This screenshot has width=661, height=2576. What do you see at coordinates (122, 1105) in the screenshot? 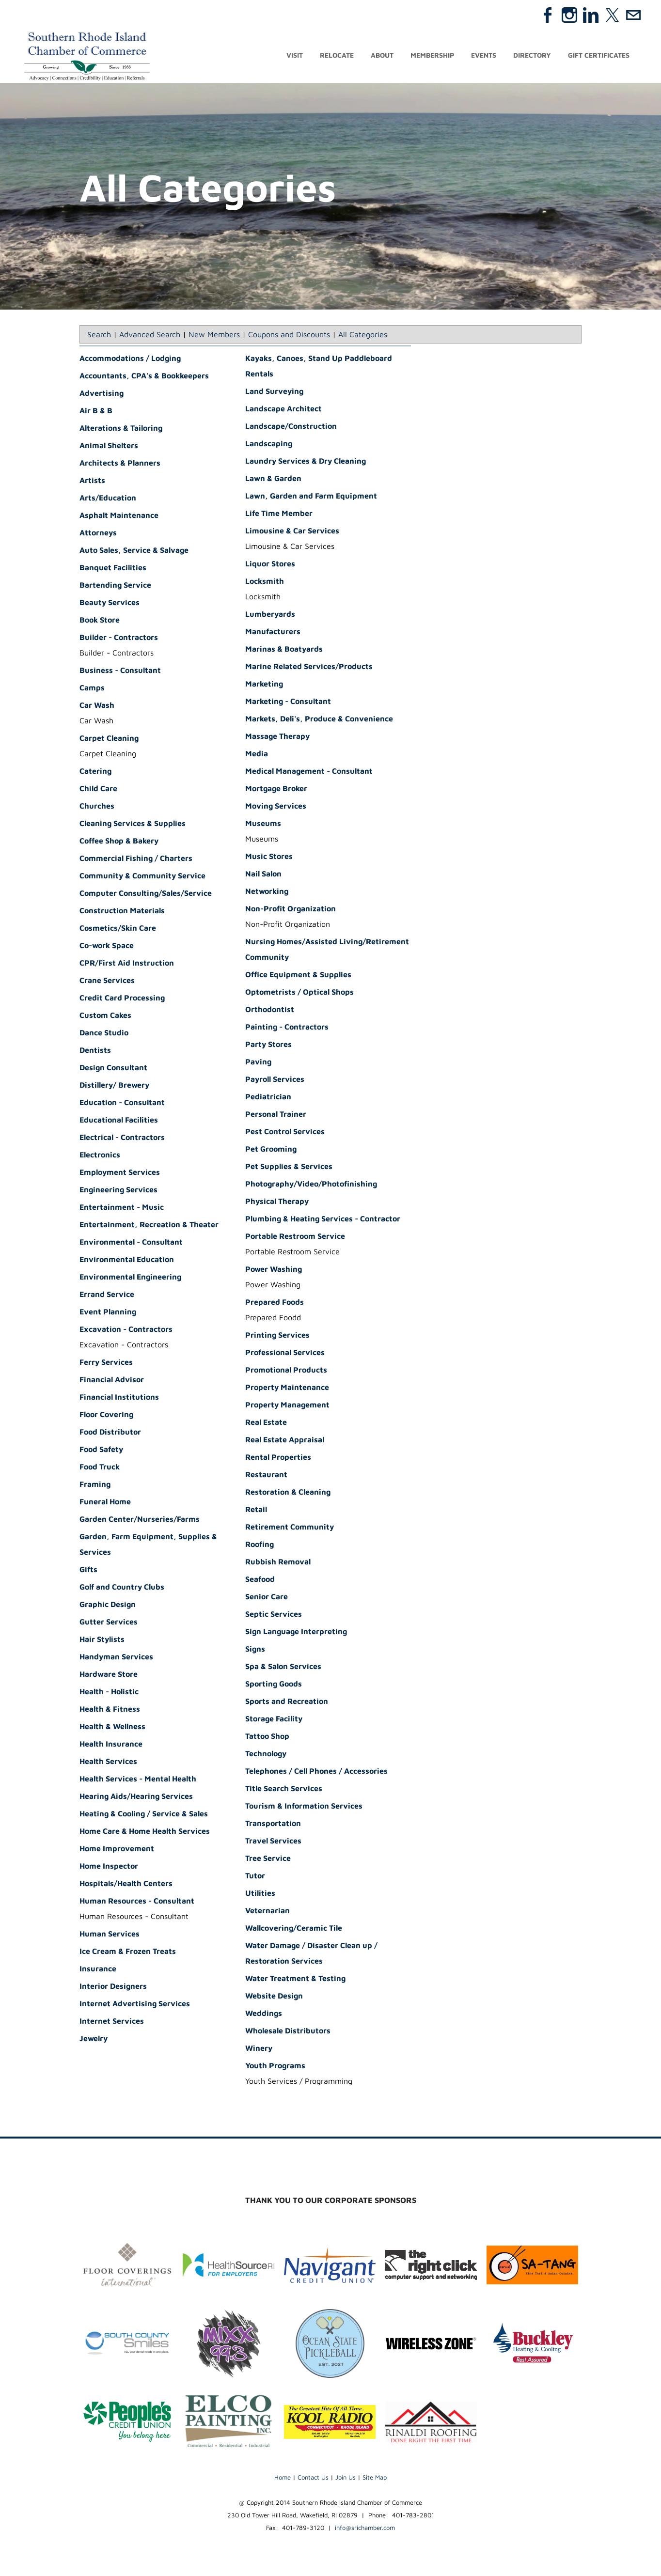
I see `Education - Consultant` at bounding box center [122, 1105].